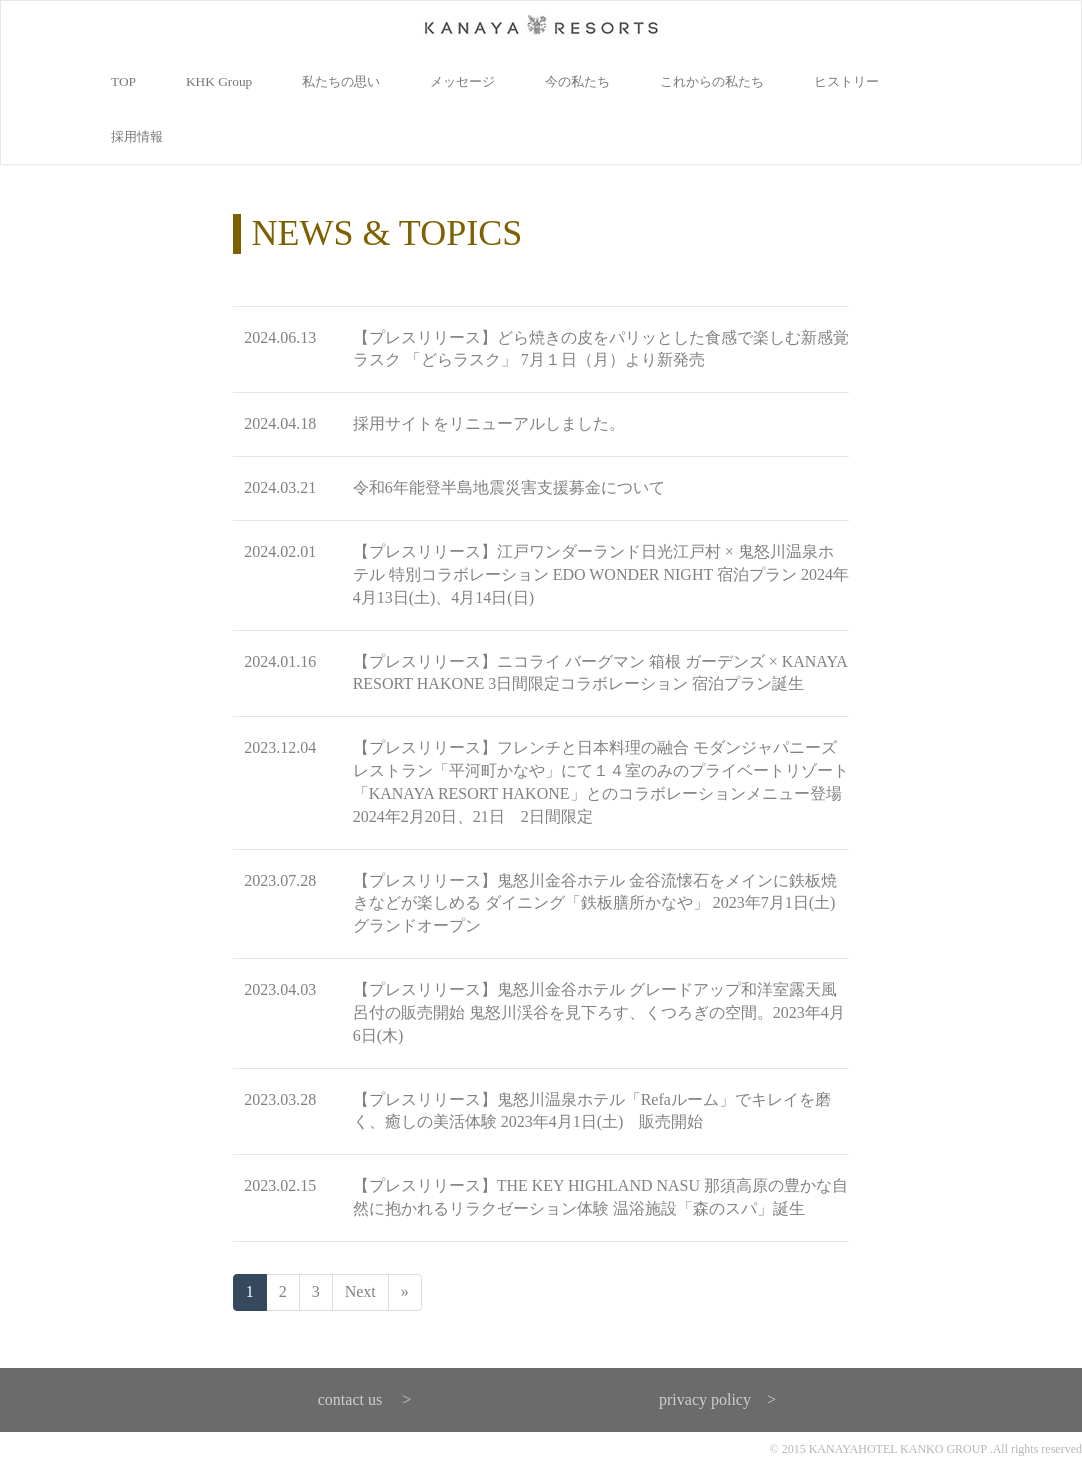  Describe the element at coordinates (599, 1012) in the screenshot. I see `【プレスリリース】鬼怒川金谷ホテル グレードアップ和洋室露天風呂付の販売開始 鬼怒川渓谷を見下ろす、くつろぎの空間。2023年4月6日(木)` at that location.